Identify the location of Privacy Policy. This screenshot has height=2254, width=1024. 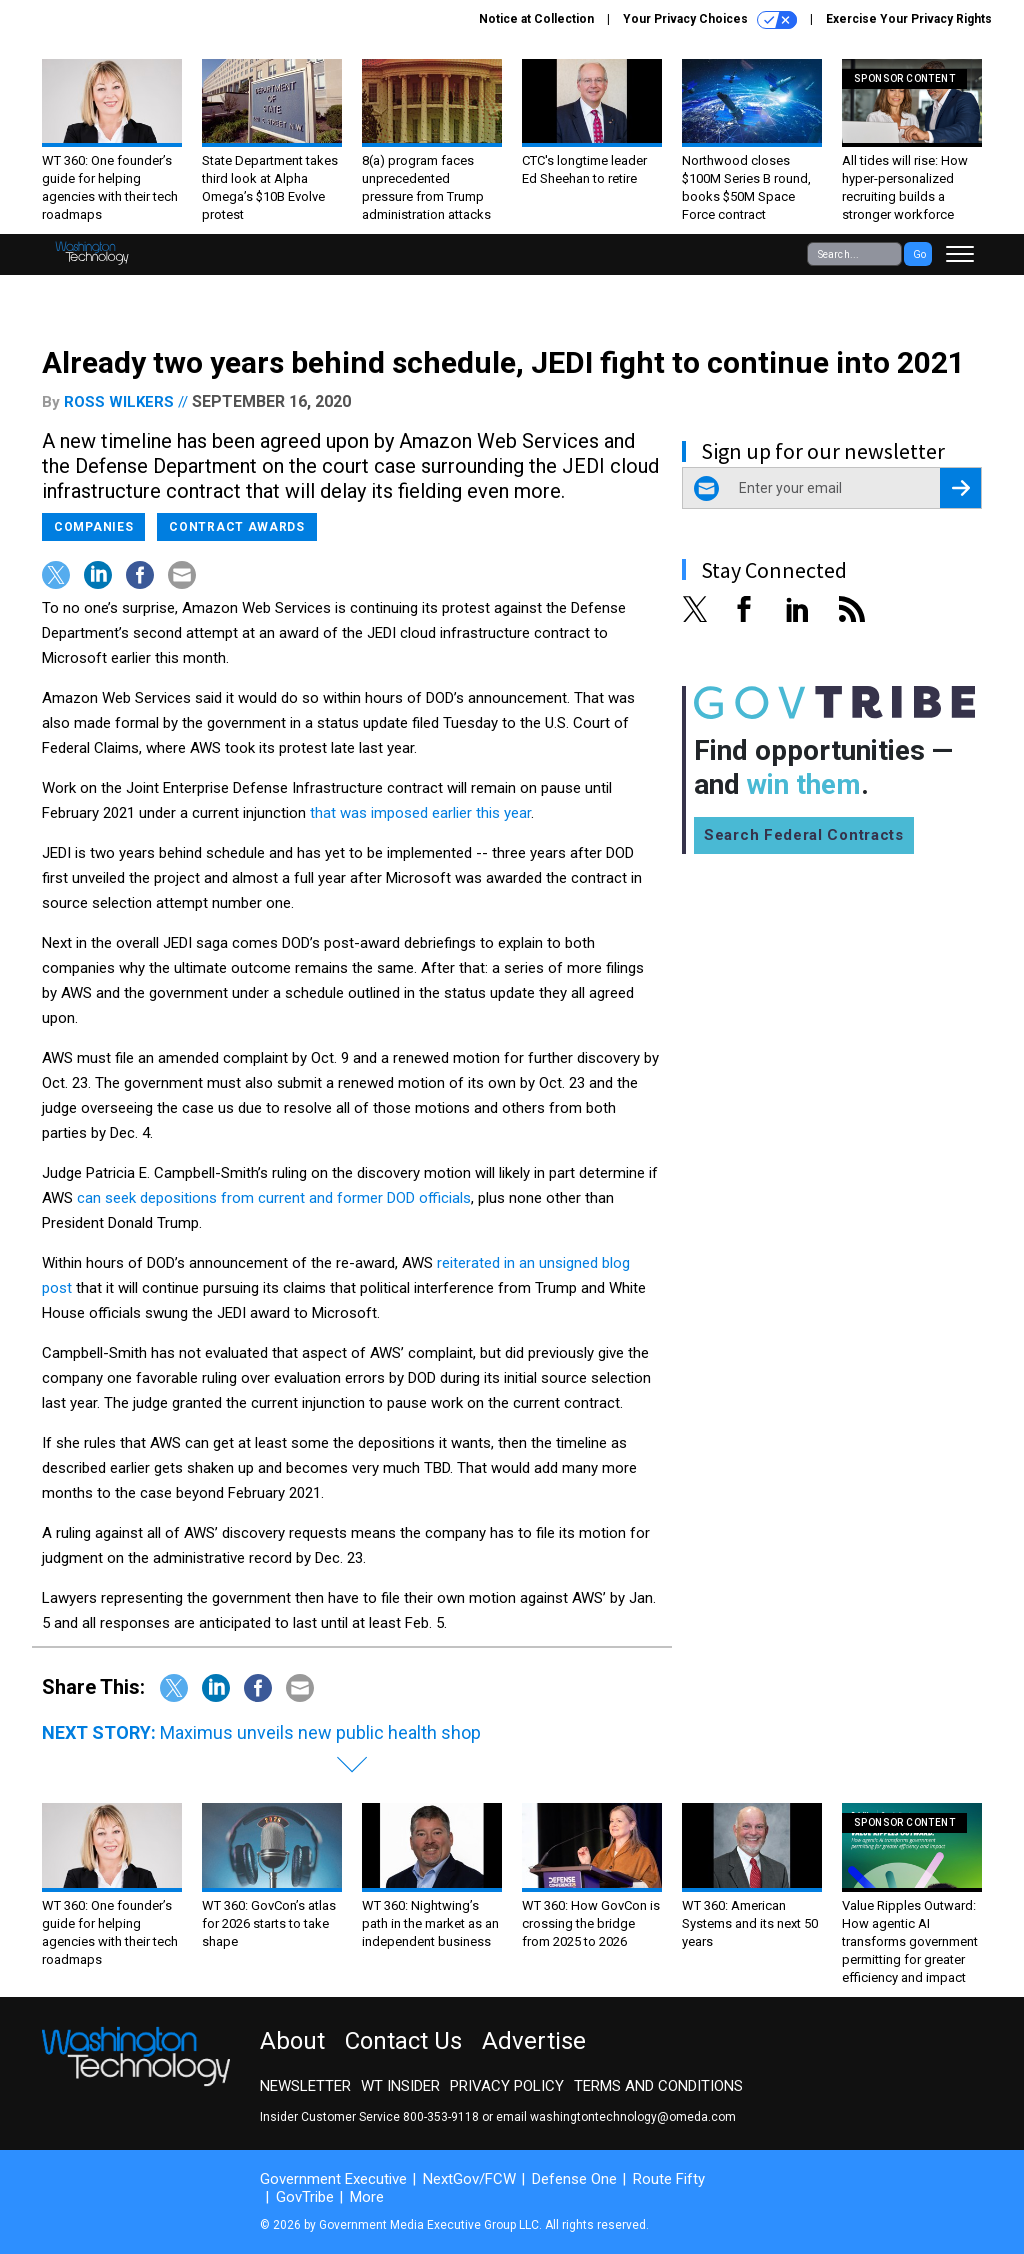
(507, 2086).